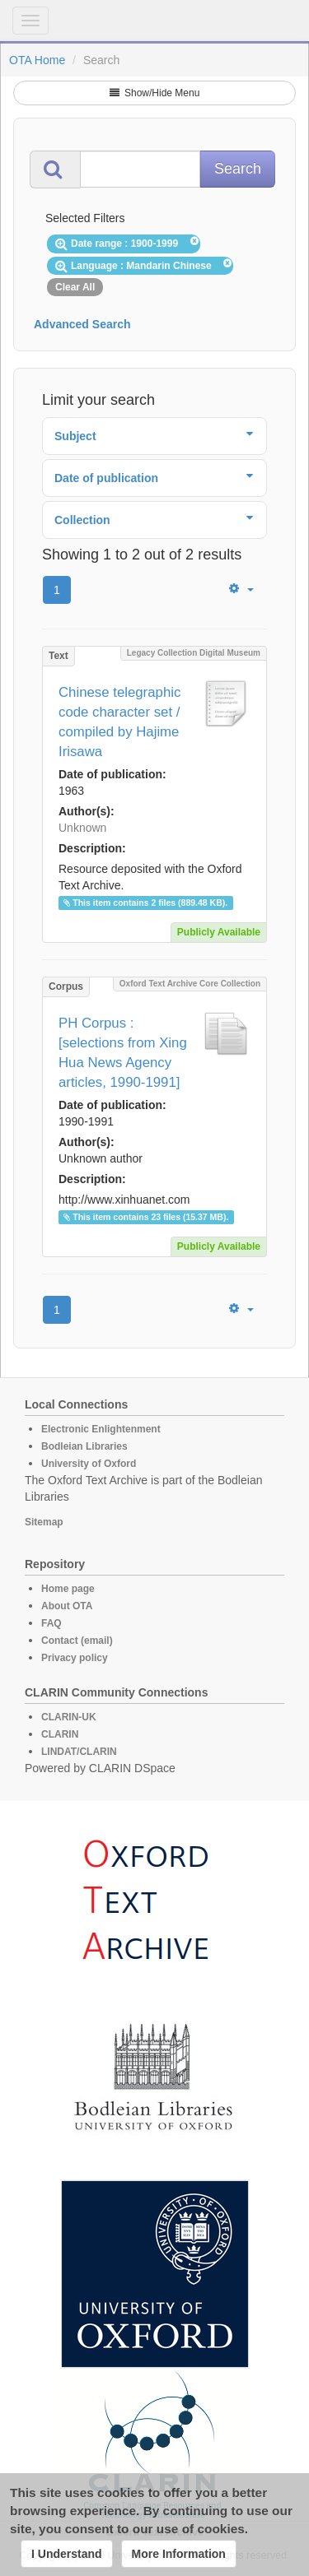 The image size is (309, 2576). I want to click on CLARIN, so click(59, 1734).